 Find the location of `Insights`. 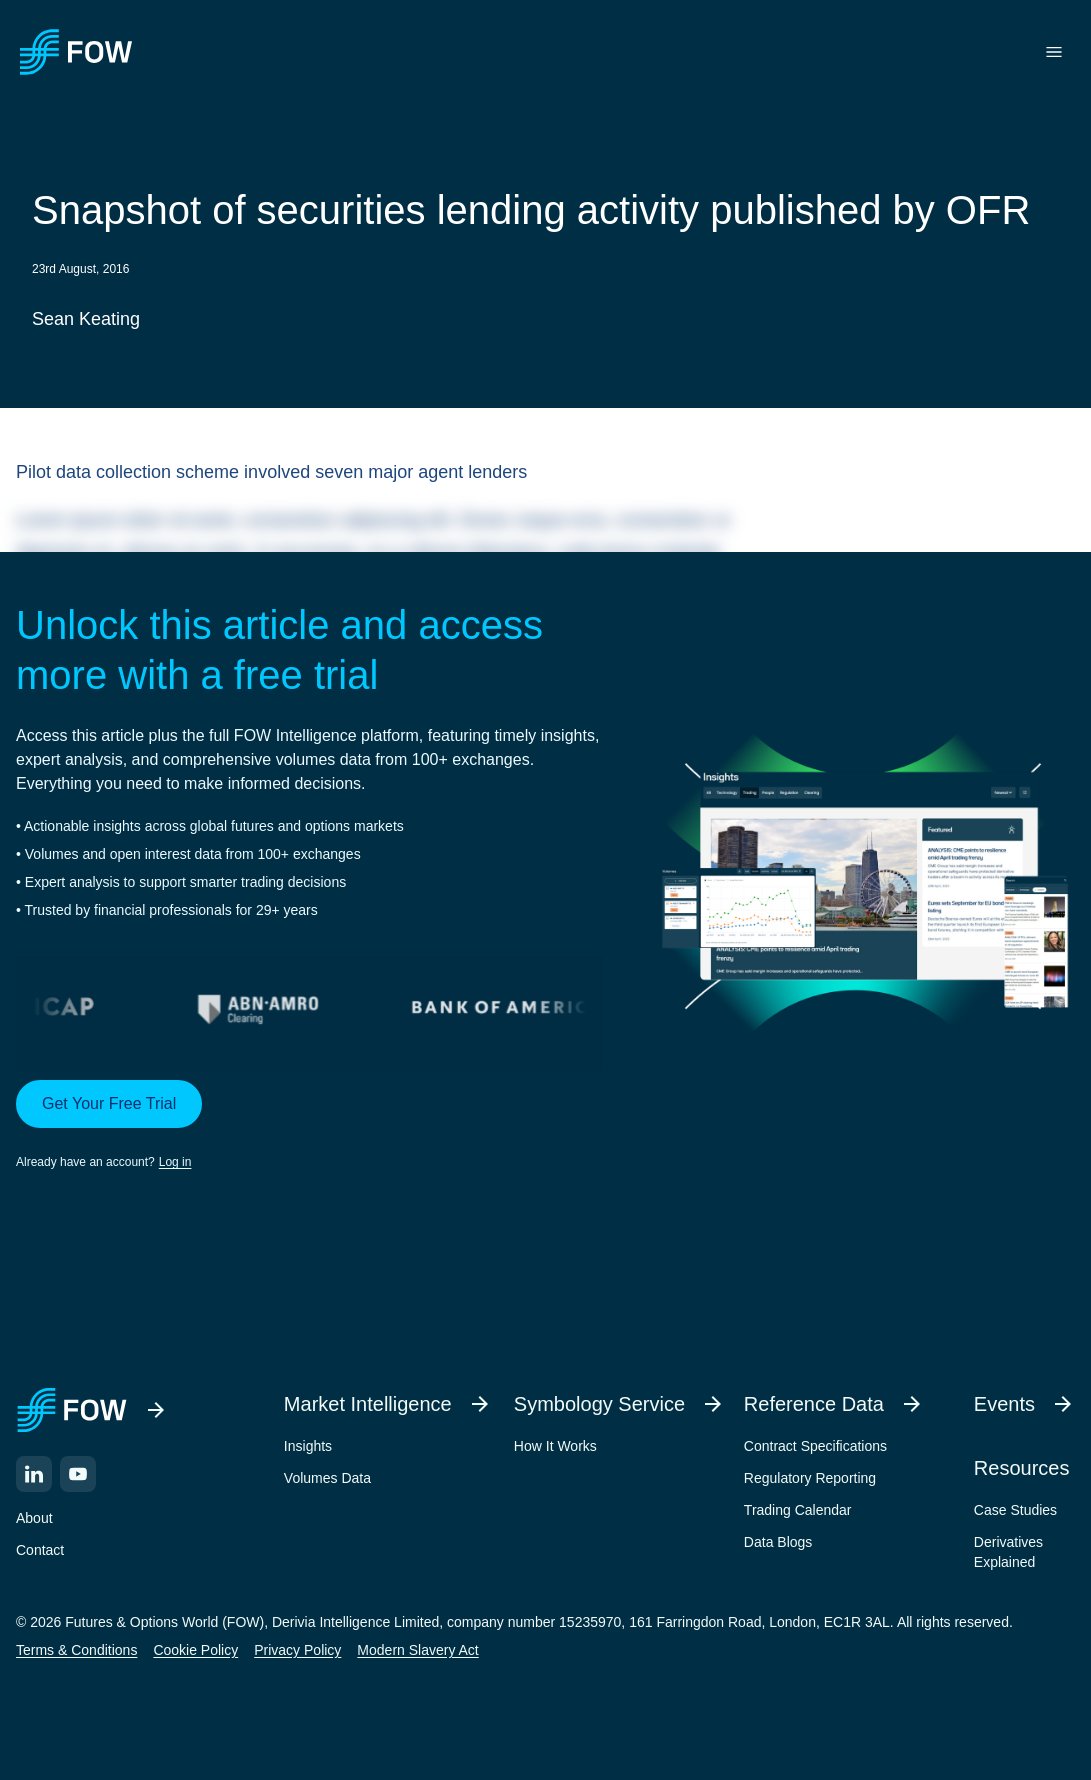

Insights is located at coordinates (308, 1446).